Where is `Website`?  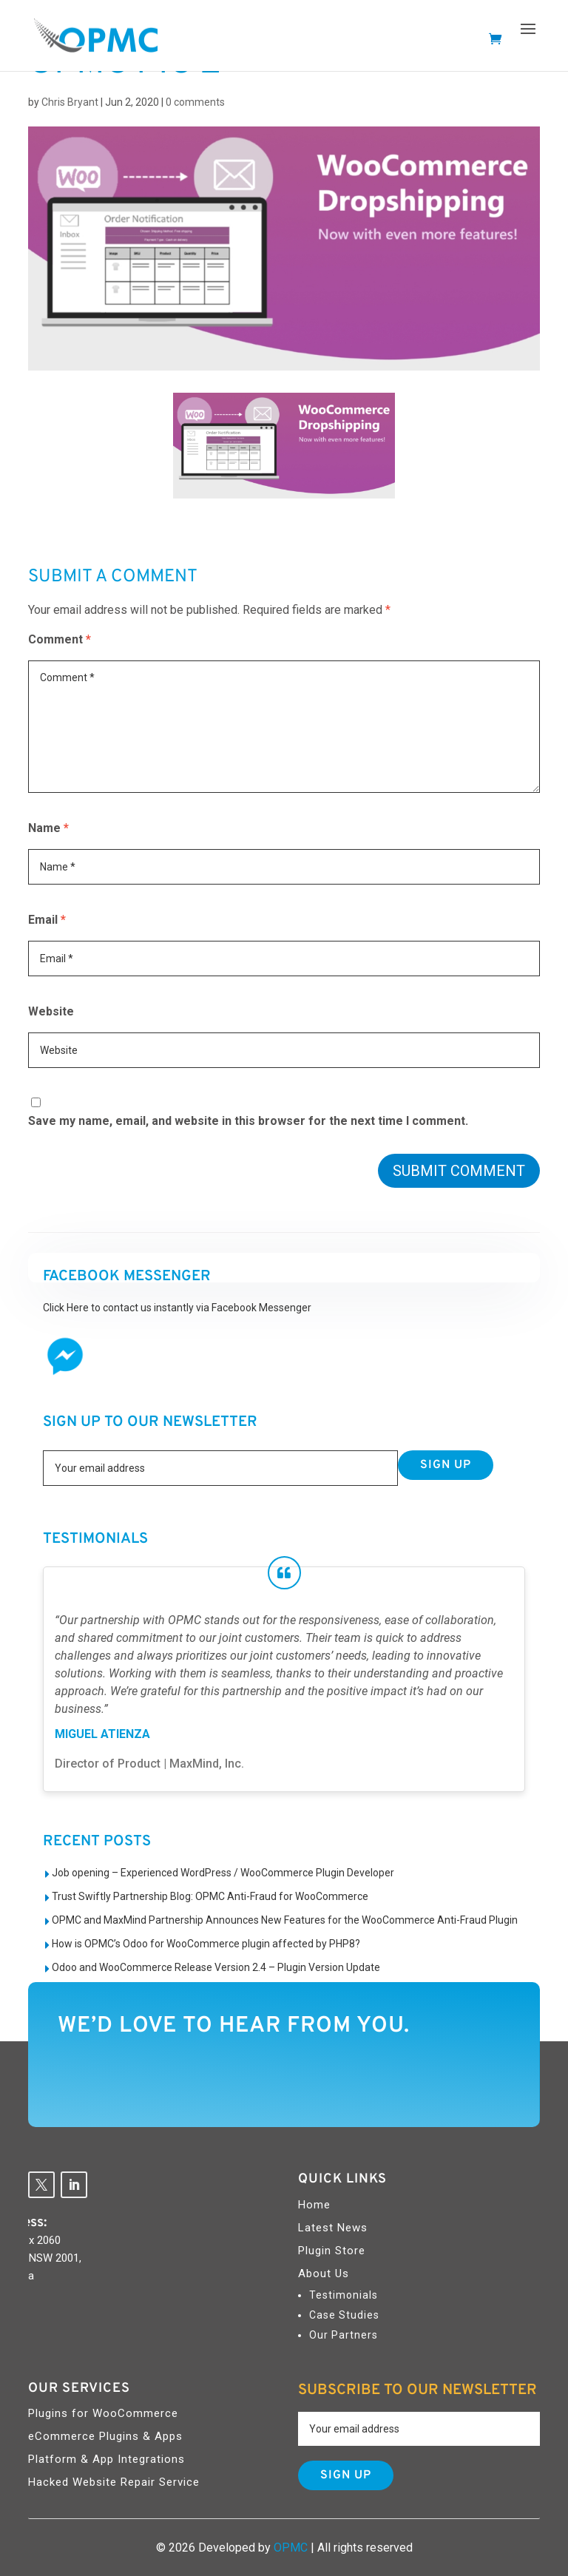
Website is located at coordinates (51, 1011).